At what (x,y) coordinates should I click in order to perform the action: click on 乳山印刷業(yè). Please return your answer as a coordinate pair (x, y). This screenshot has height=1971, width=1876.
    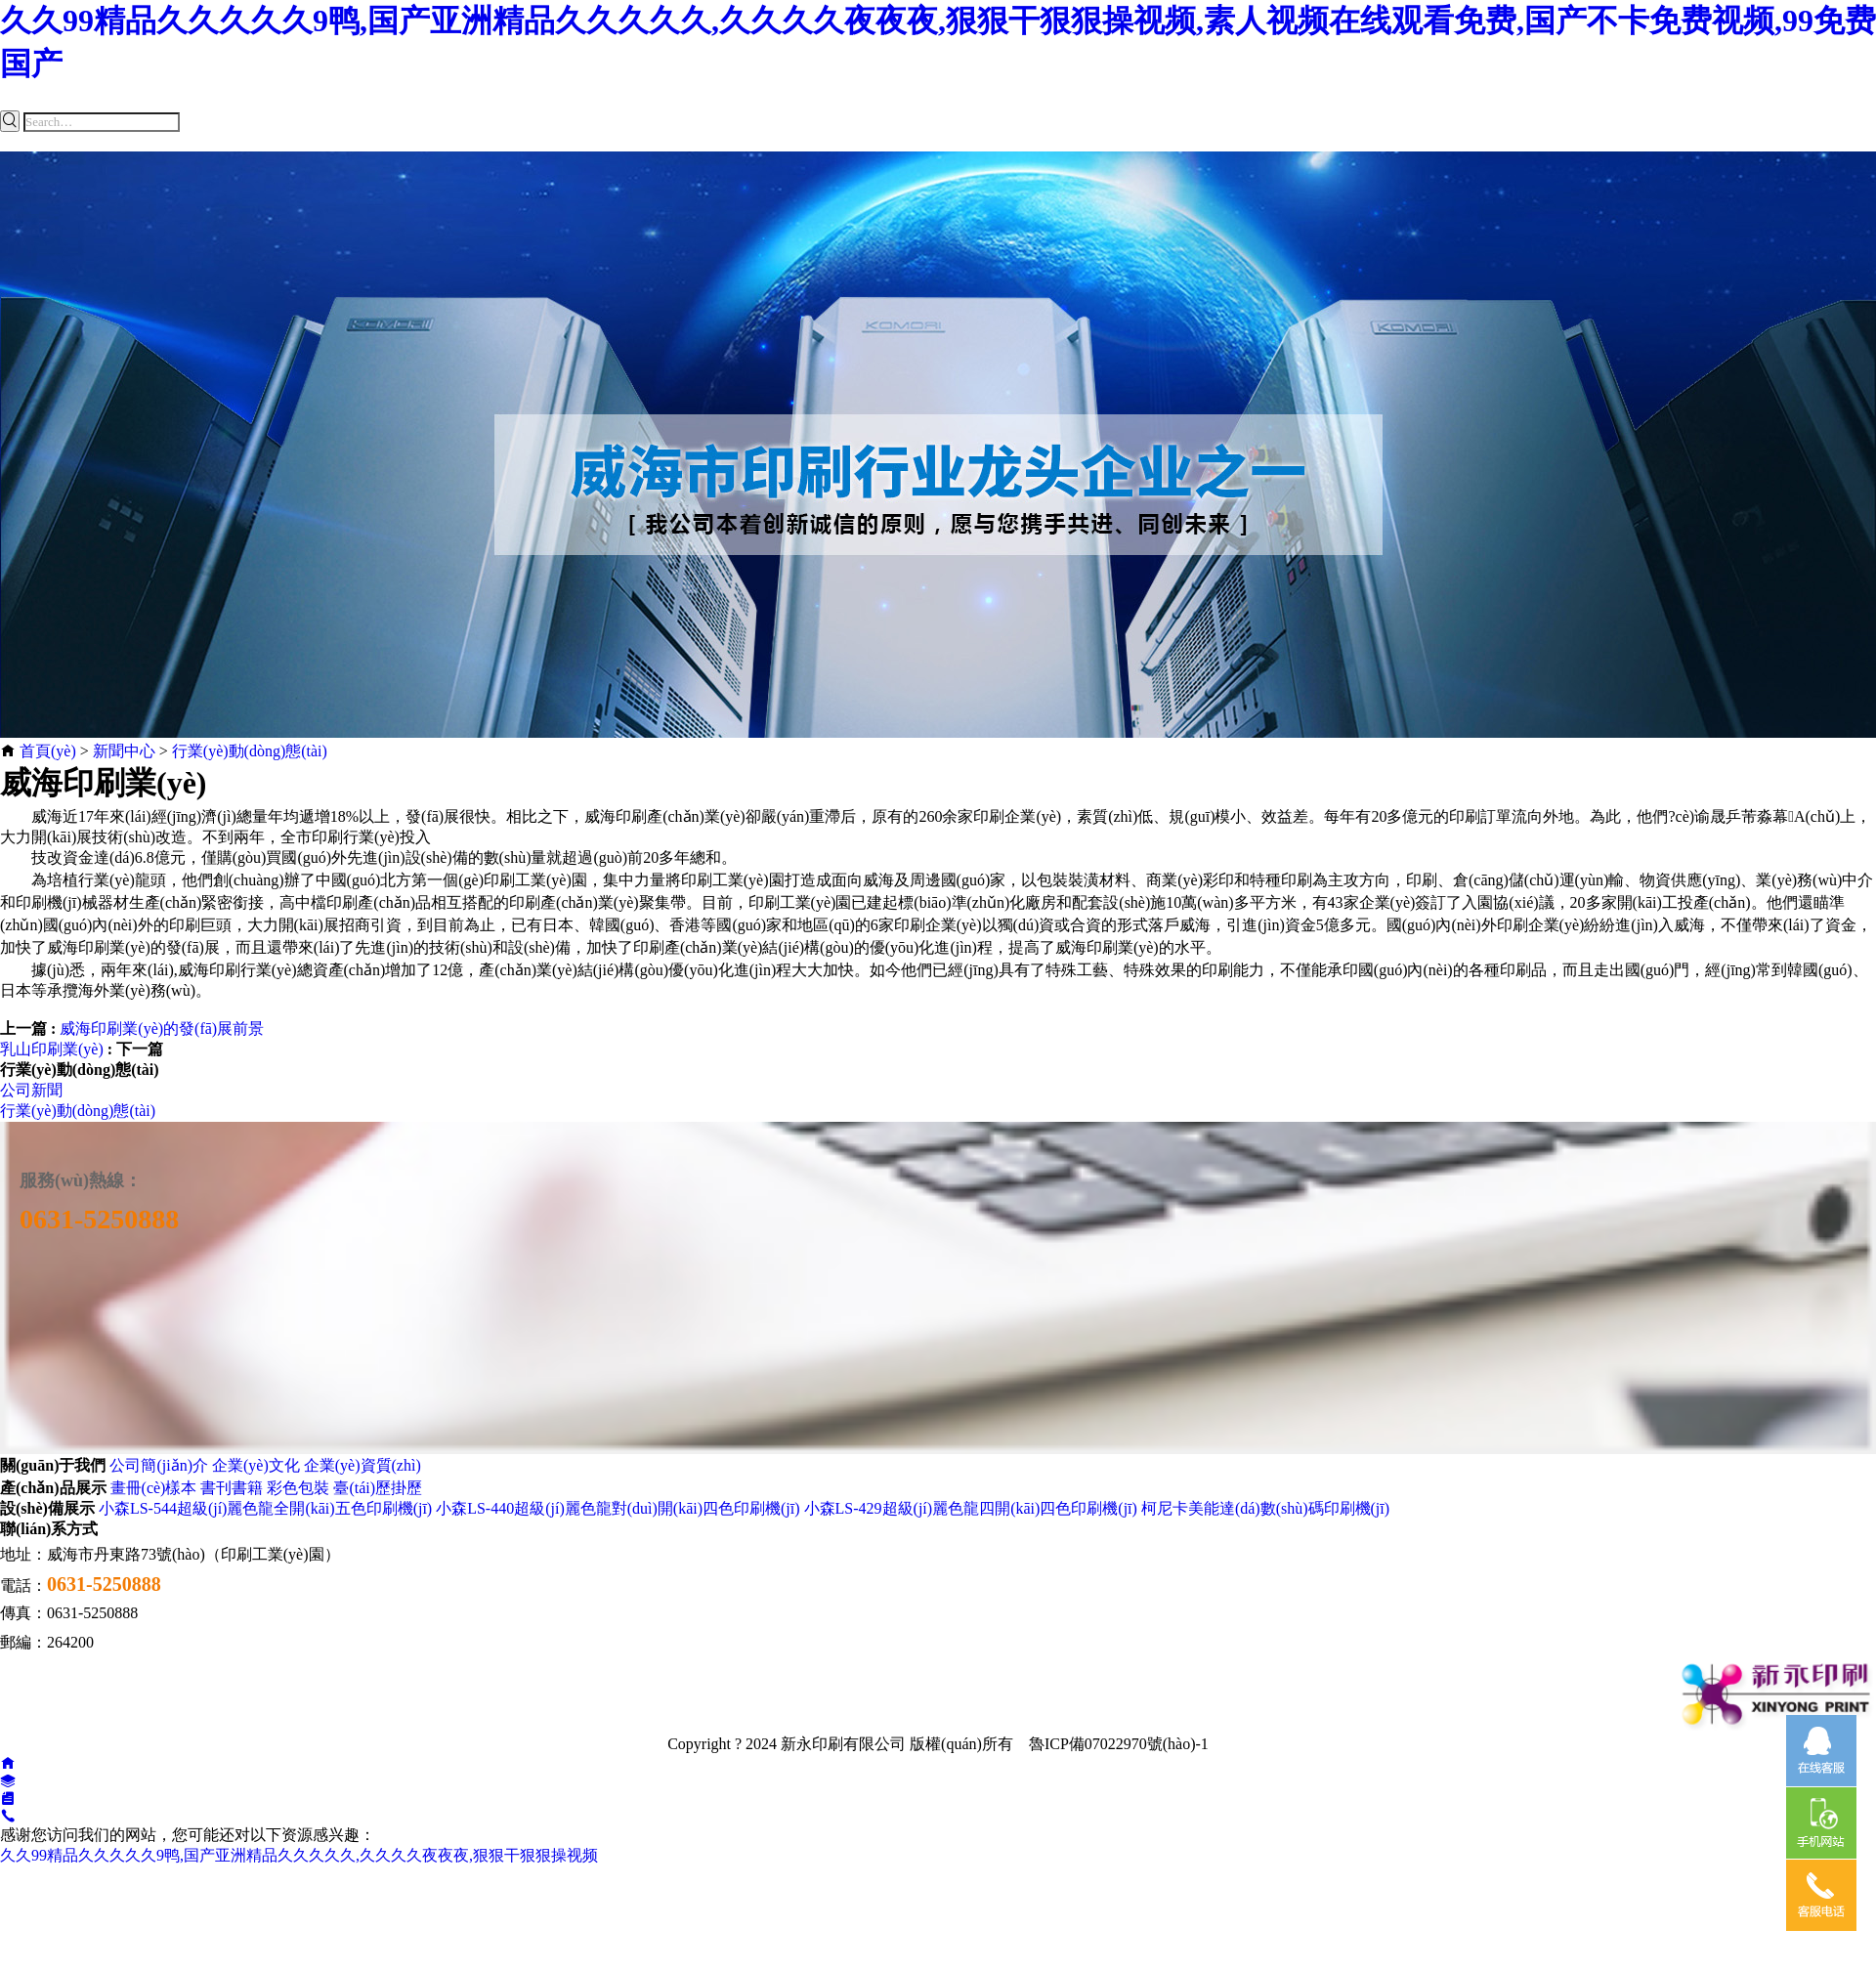
    Looking at the image, I should click on (52, 1049).